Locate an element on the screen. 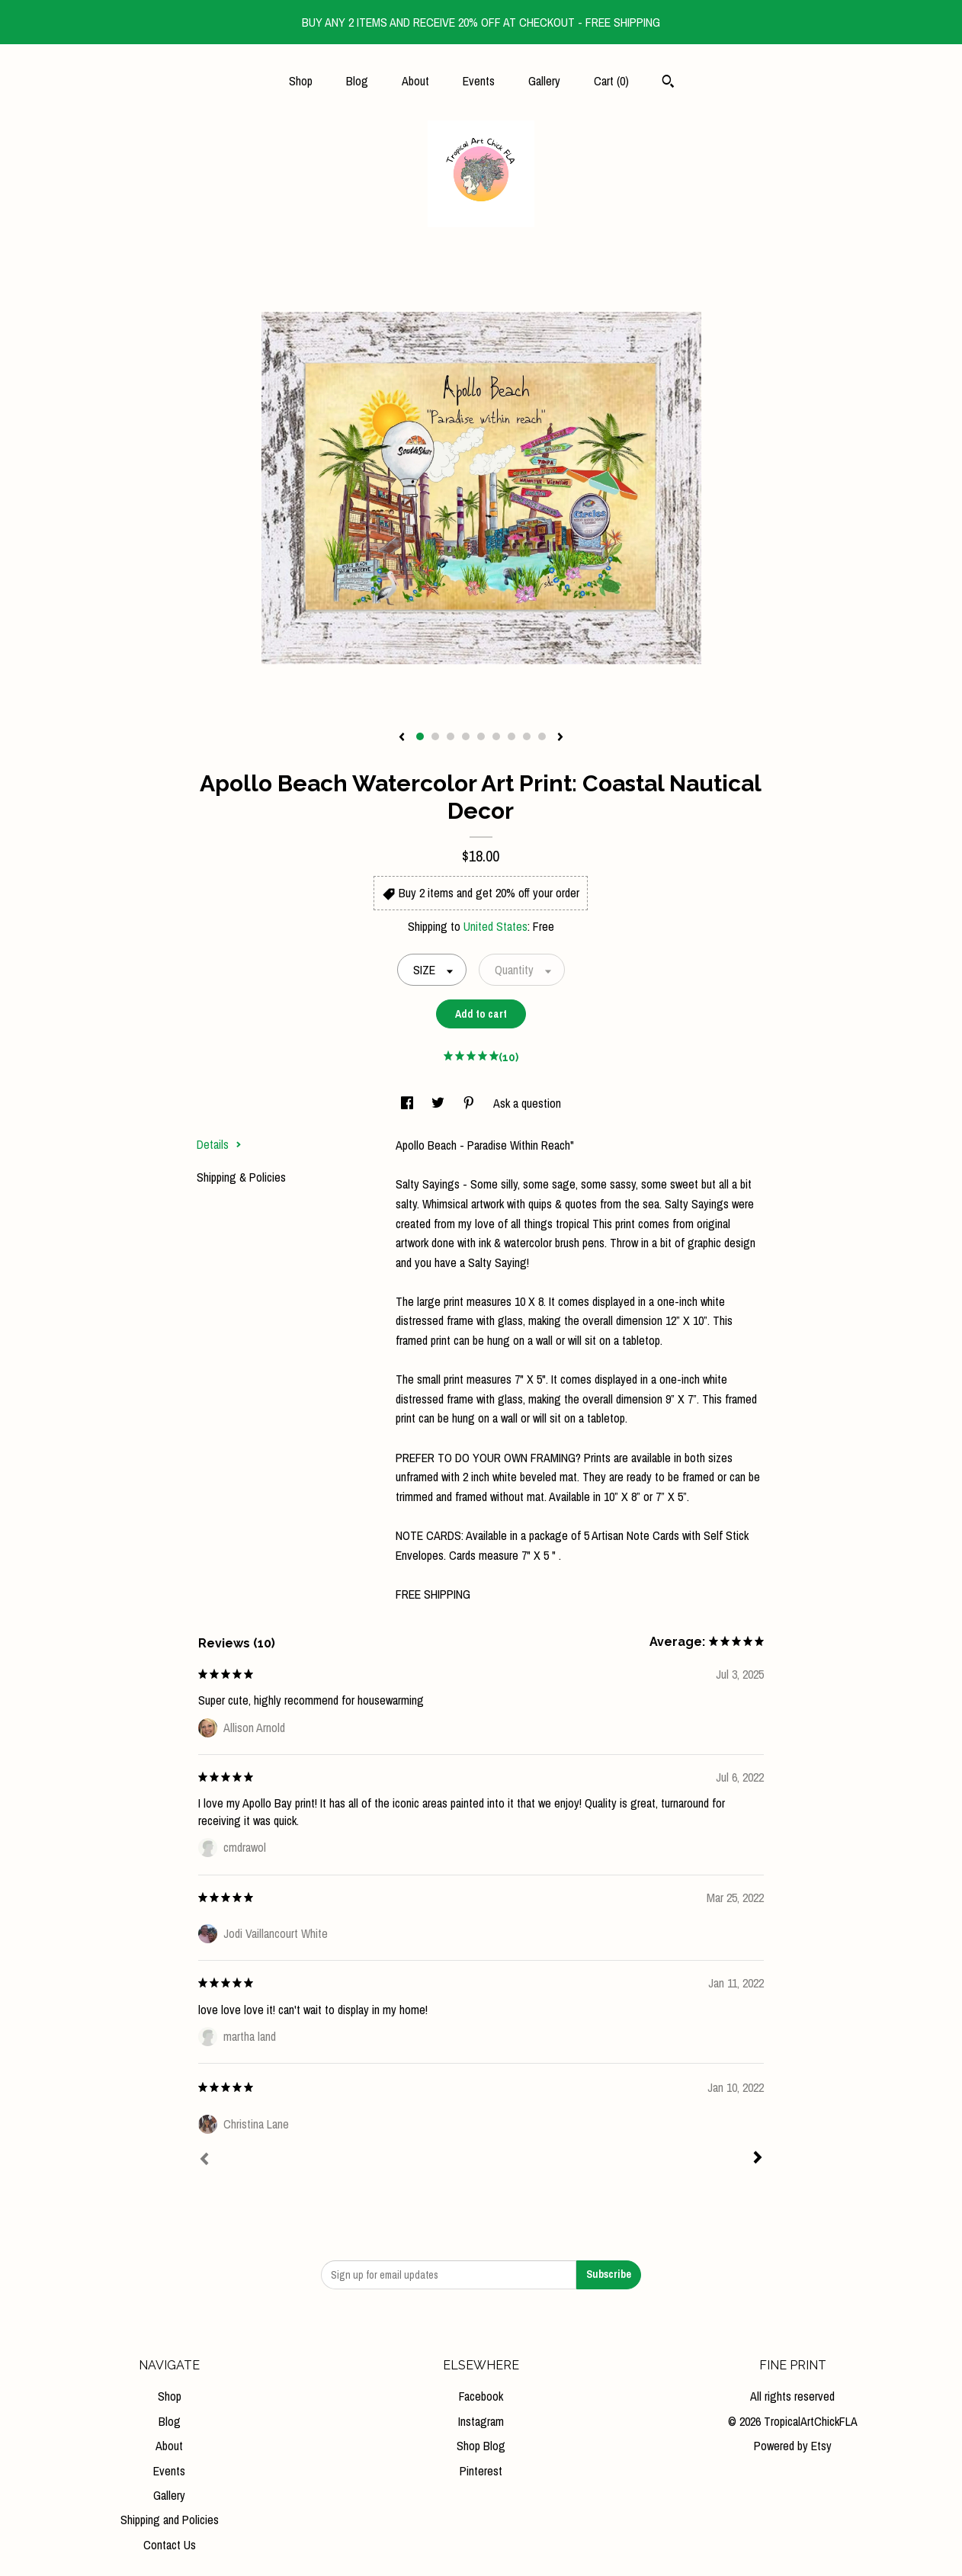 The width and height of the screenshot is (962, 2576). [social media share for twitter] is located at coordinates (439, 1103).